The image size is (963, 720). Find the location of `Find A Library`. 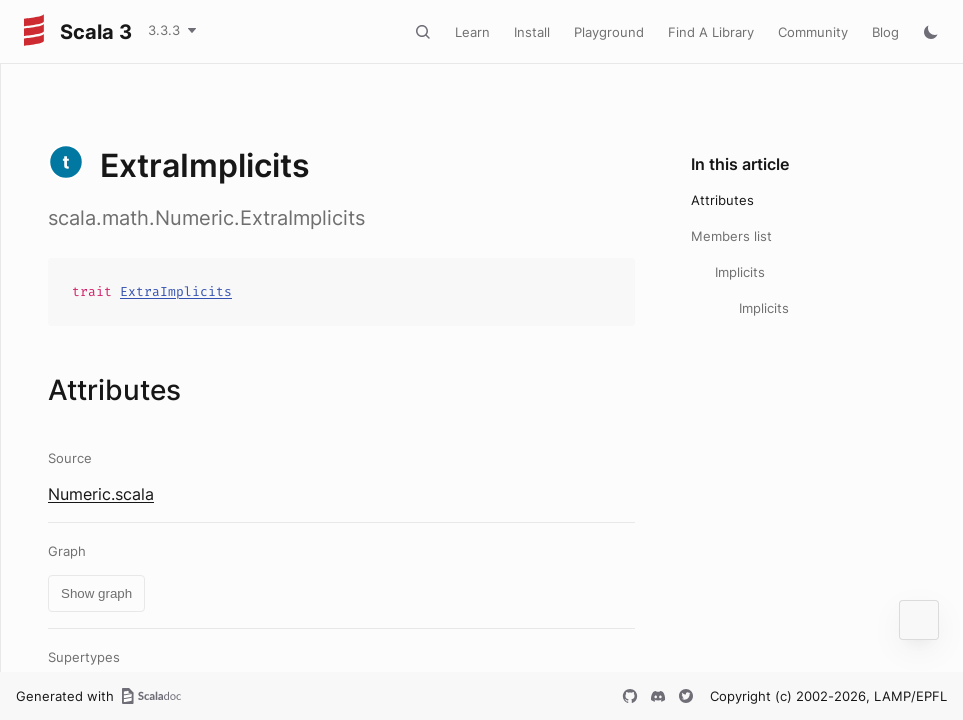

Find A Library is located at coordinates (711, 32).